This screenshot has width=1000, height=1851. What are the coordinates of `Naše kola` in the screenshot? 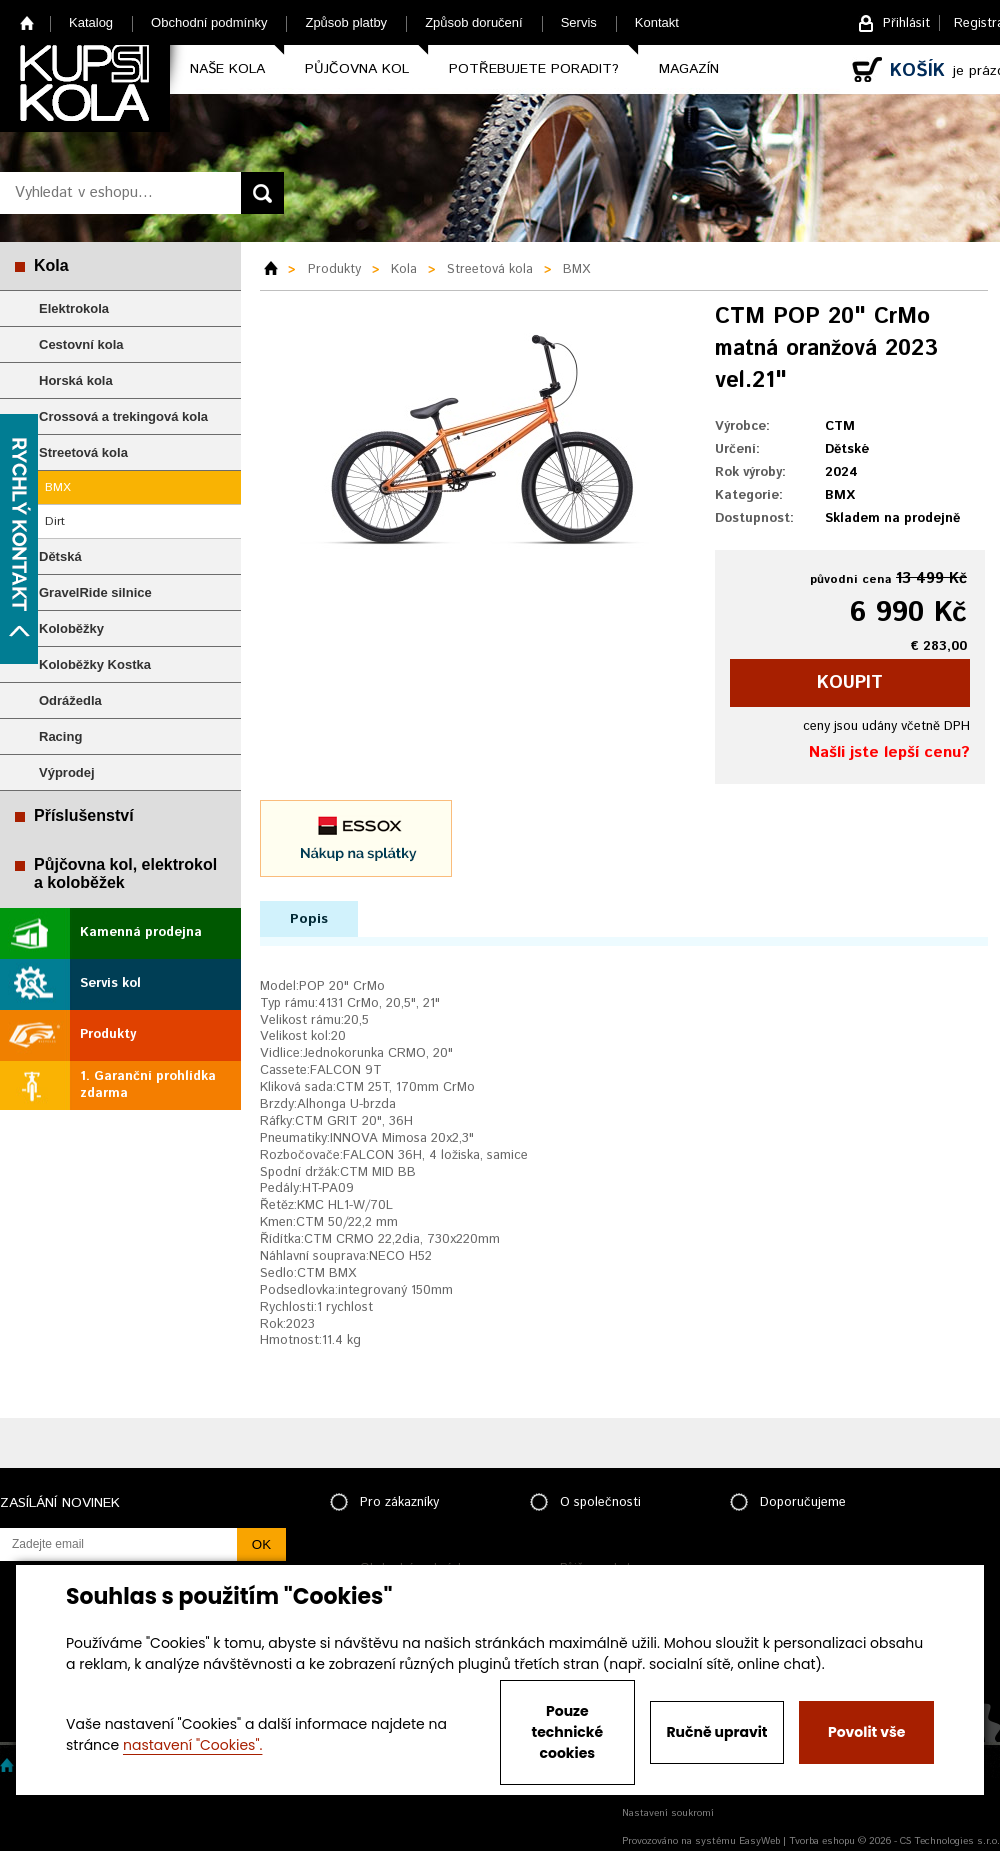 It's located at (227, 69).